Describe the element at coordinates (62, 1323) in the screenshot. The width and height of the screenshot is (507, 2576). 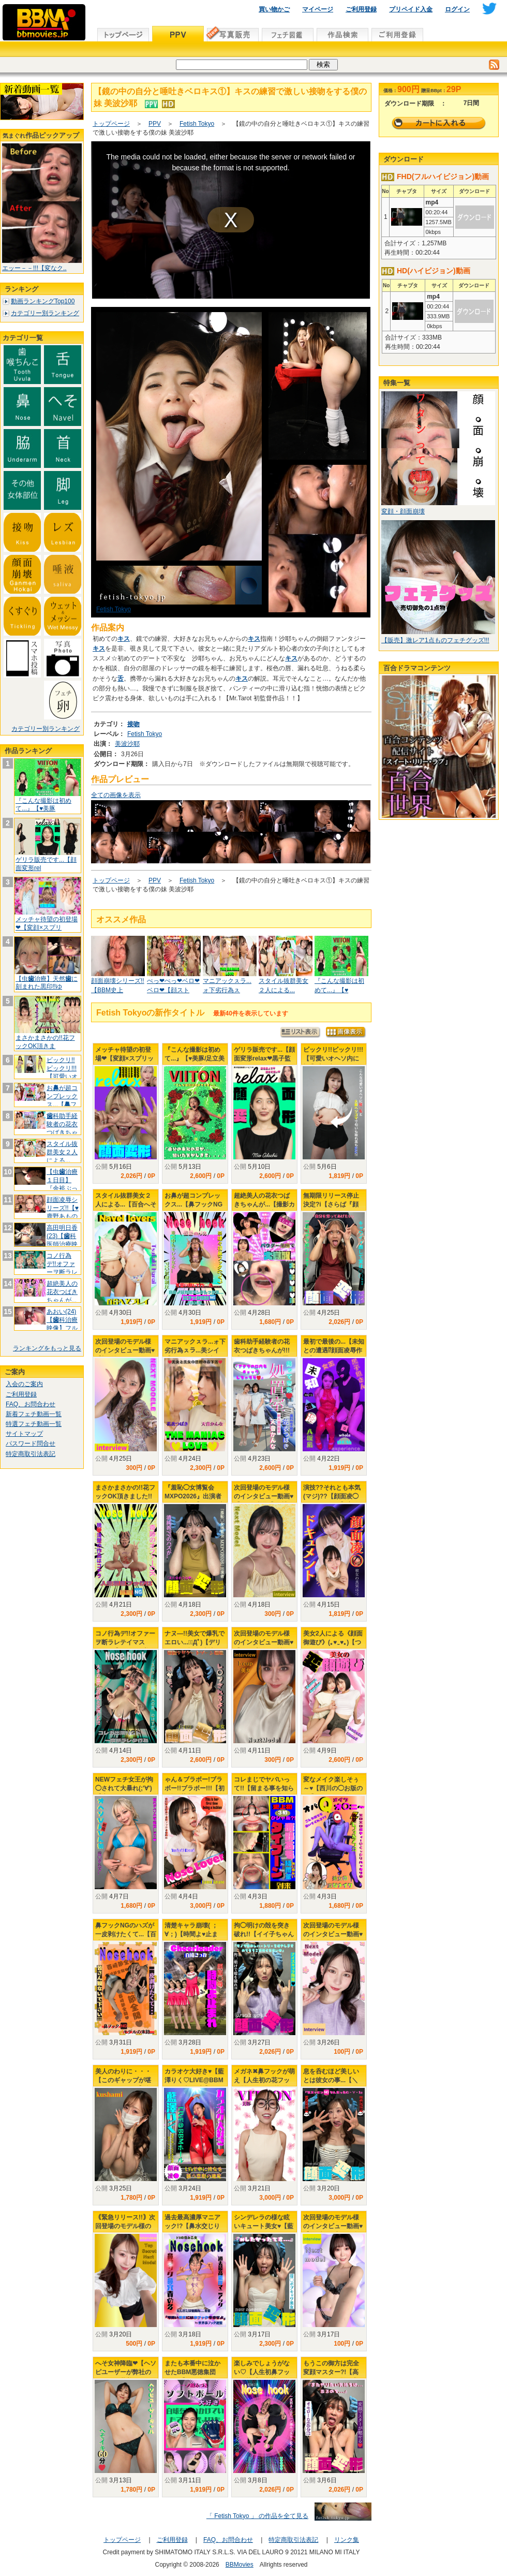
I see `あおい(24)【科治療映像】フルメ` at that location.